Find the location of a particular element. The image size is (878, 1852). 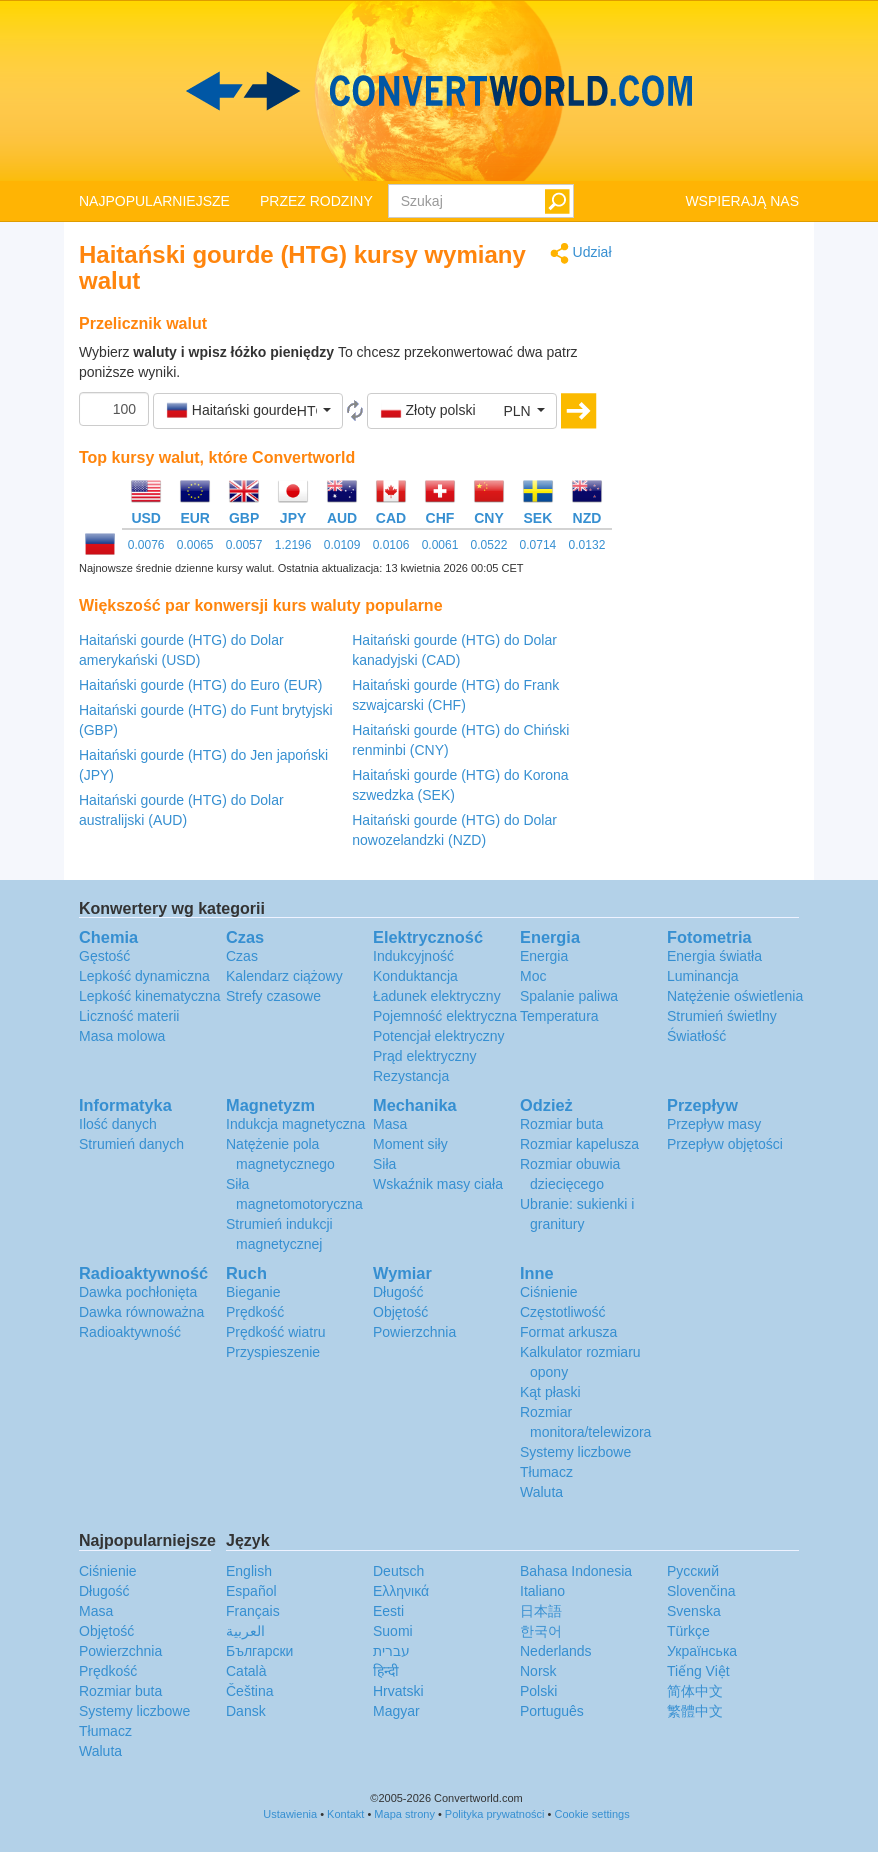

0.0065 is located at coordinates (195, 545).